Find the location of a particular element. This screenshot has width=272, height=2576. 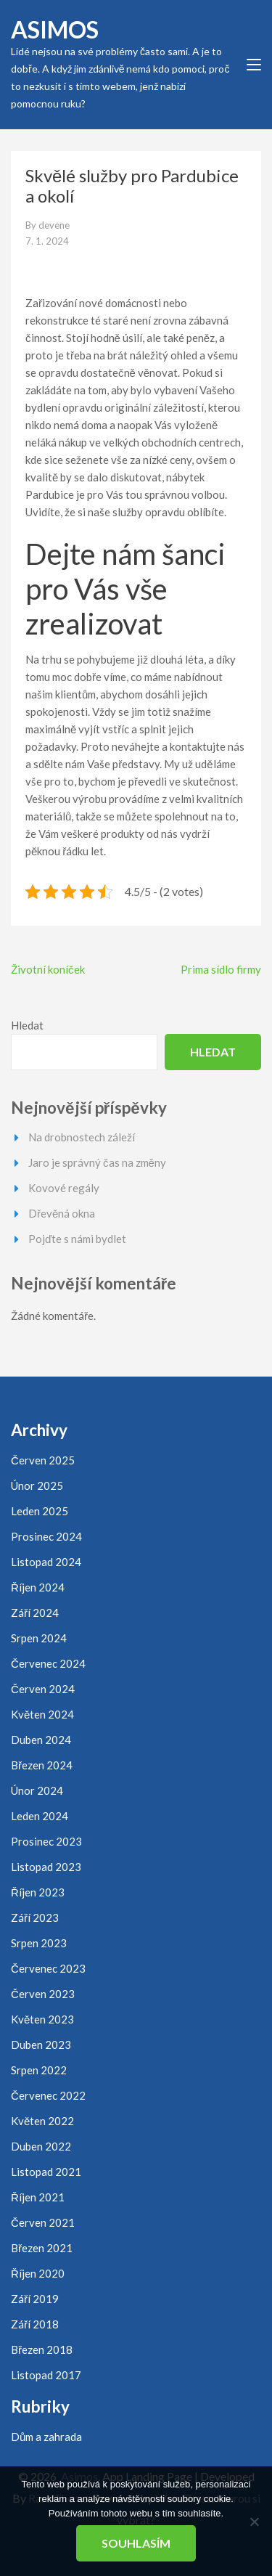

Červenec 2023 is located at coordinates (48, 1968).